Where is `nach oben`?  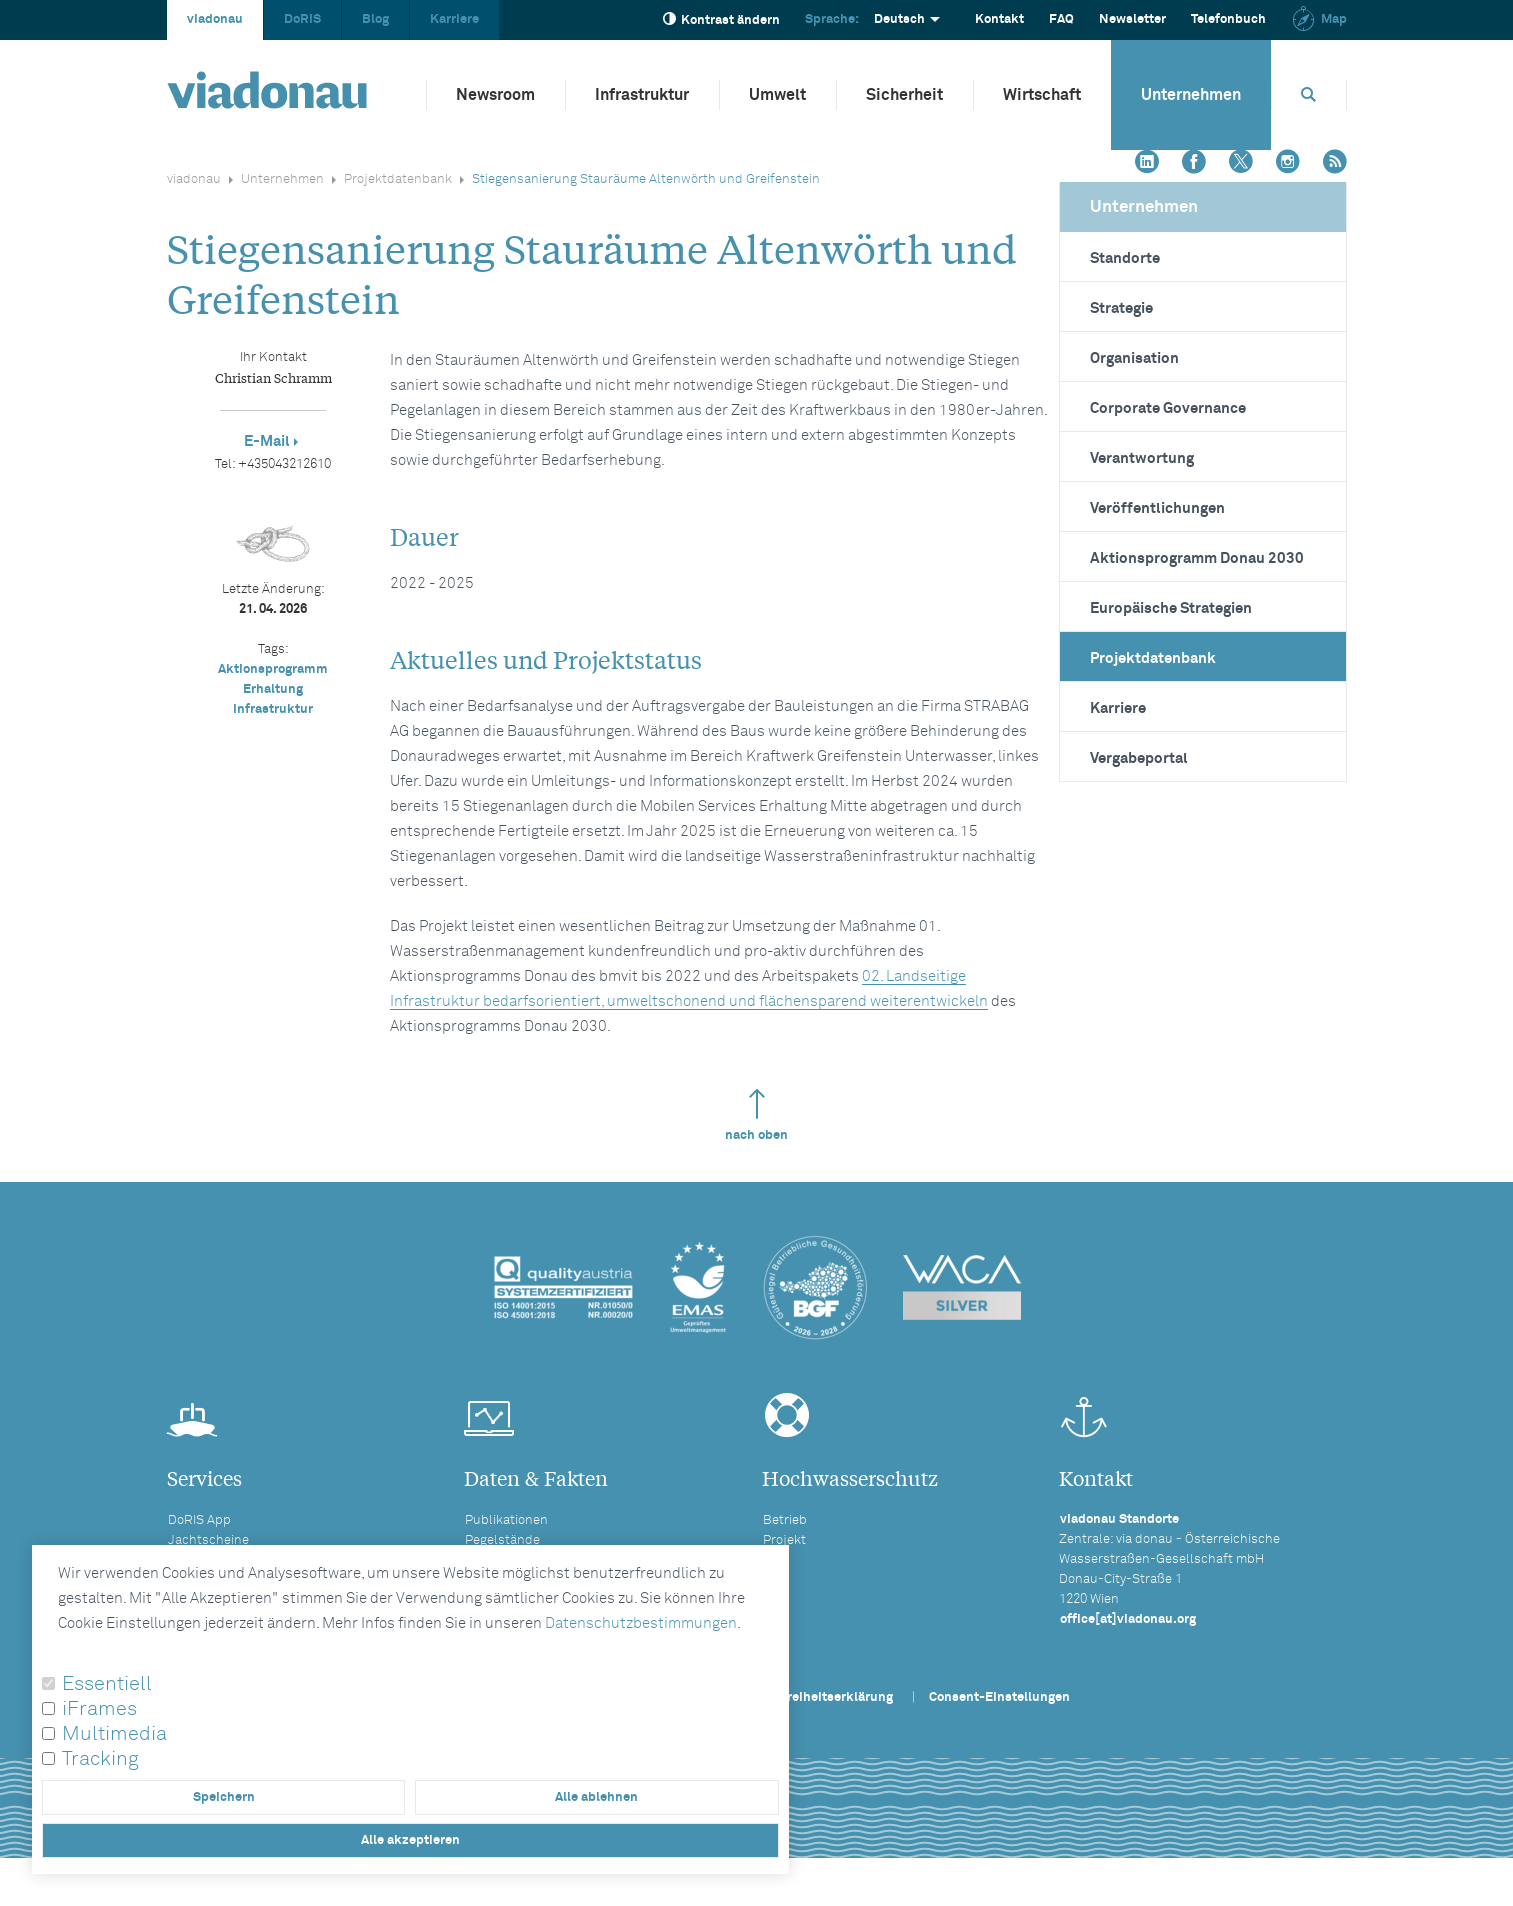
nach oben is located at coordinates (756, 1115).